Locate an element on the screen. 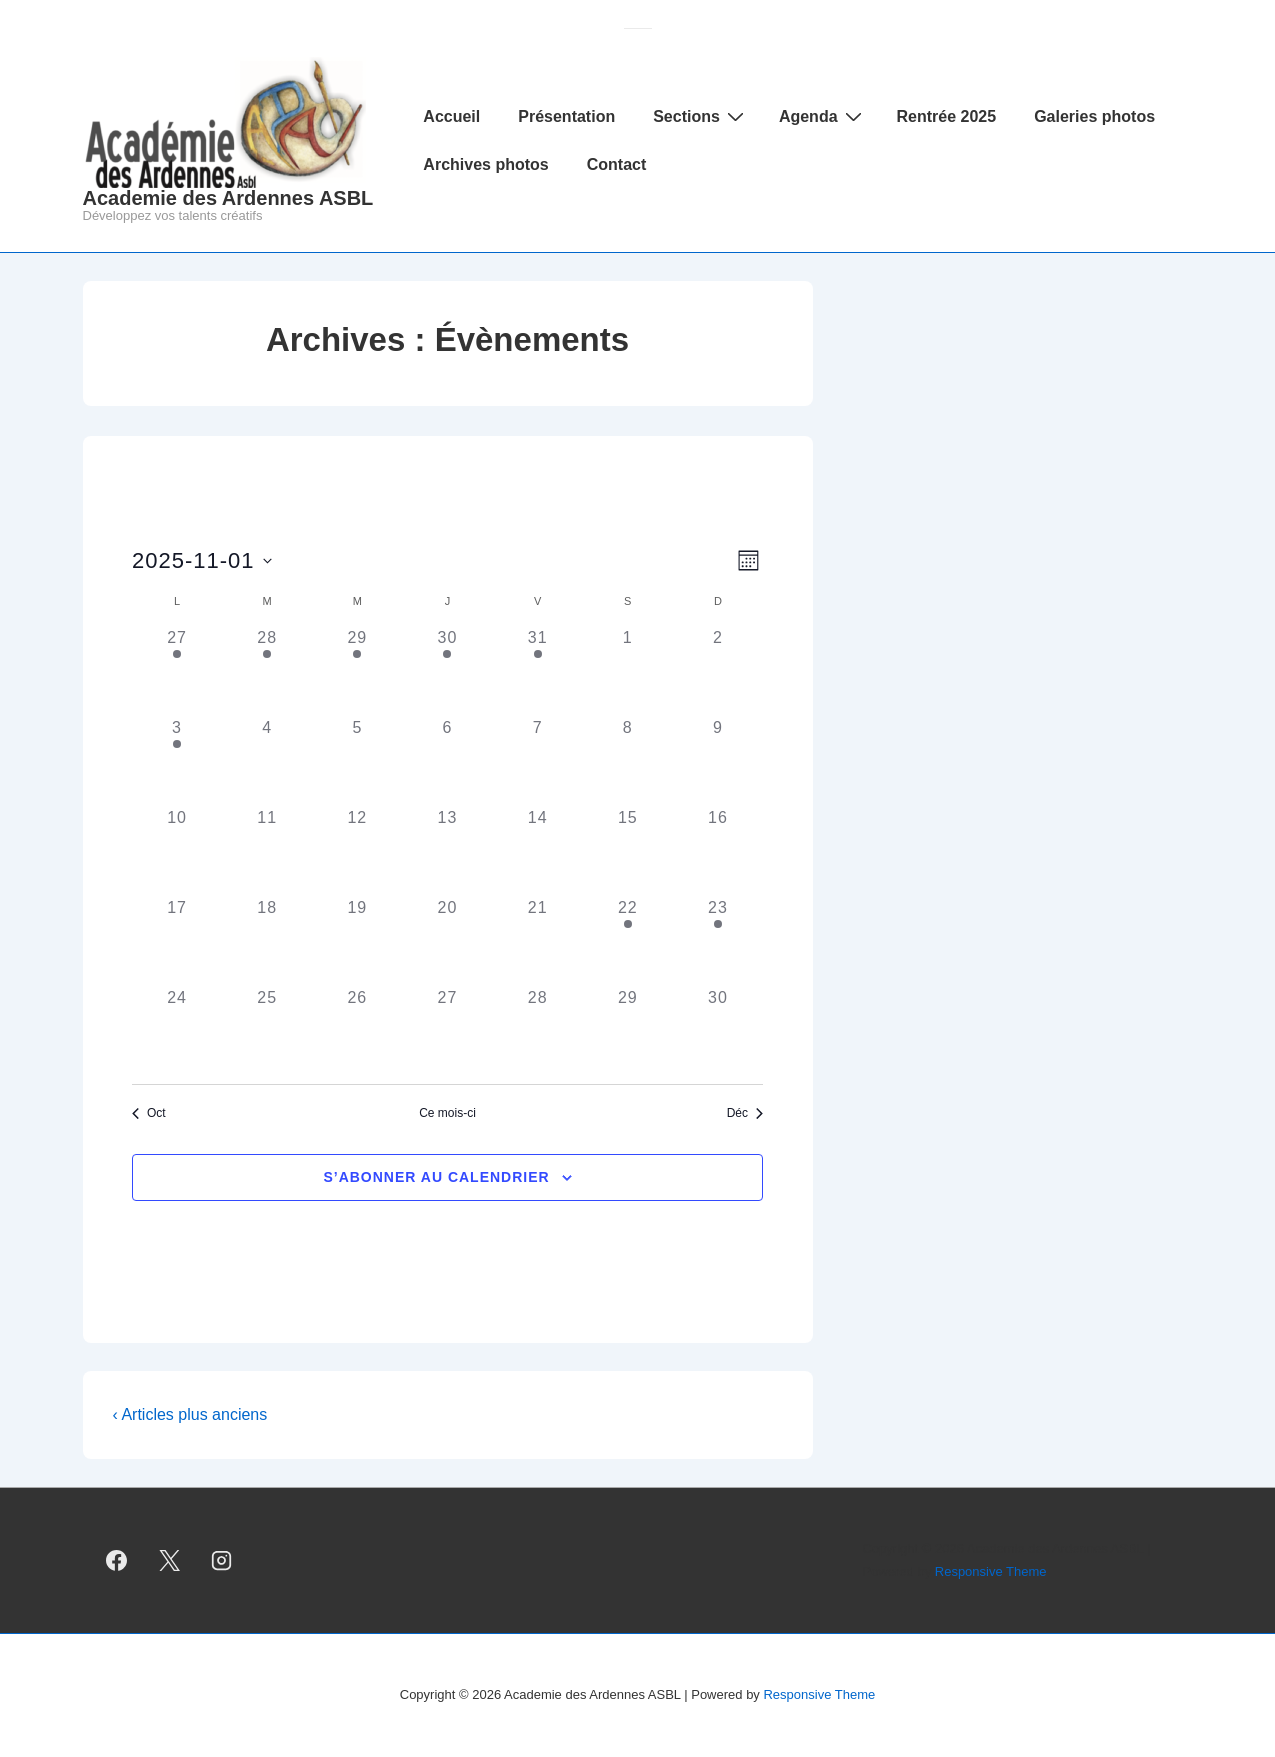  [novembre 2, 0 évènements, past day] is located at coordinates (718, 671).